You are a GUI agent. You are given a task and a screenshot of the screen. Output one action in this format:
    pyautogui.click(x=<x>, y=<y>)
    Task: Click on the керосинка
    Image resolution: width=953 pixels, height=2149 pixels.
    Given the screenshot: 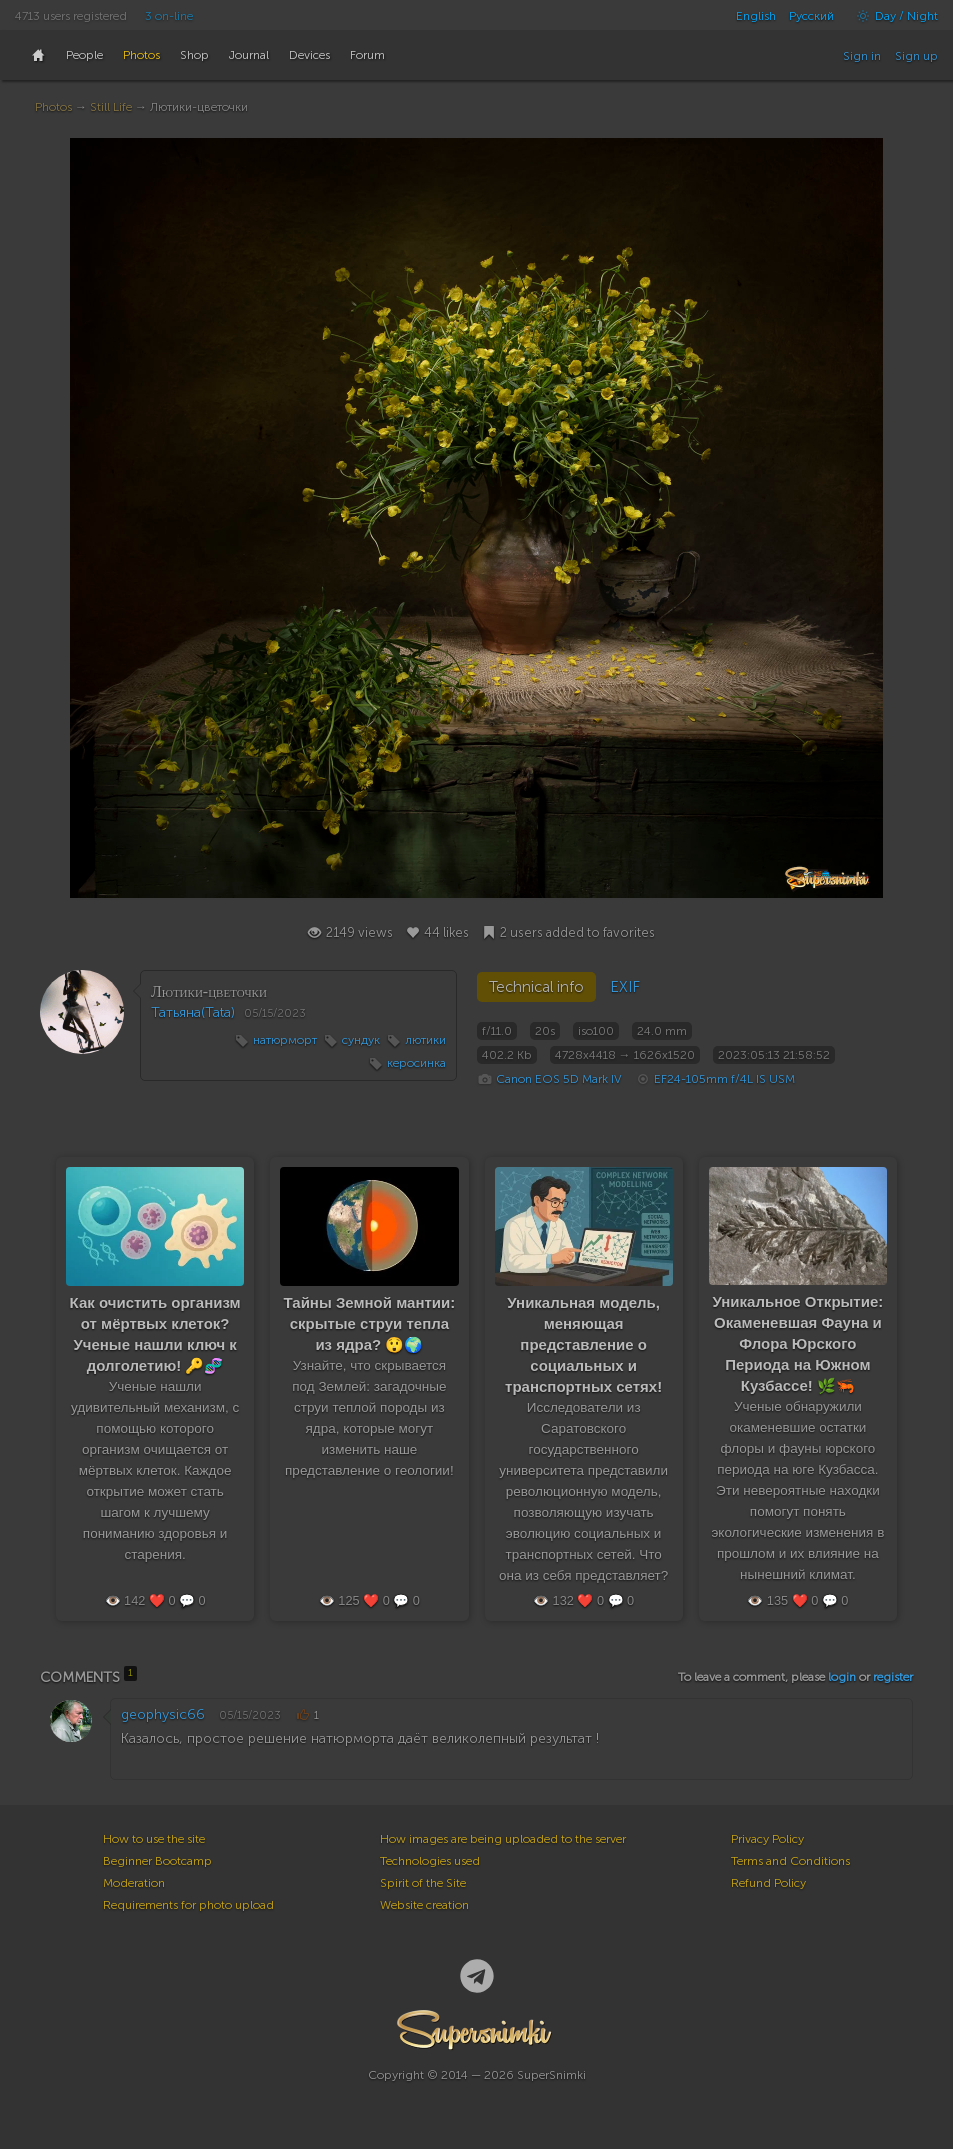 What is the action you would take?
    pyautogui.click(x=416, y=1063)
    